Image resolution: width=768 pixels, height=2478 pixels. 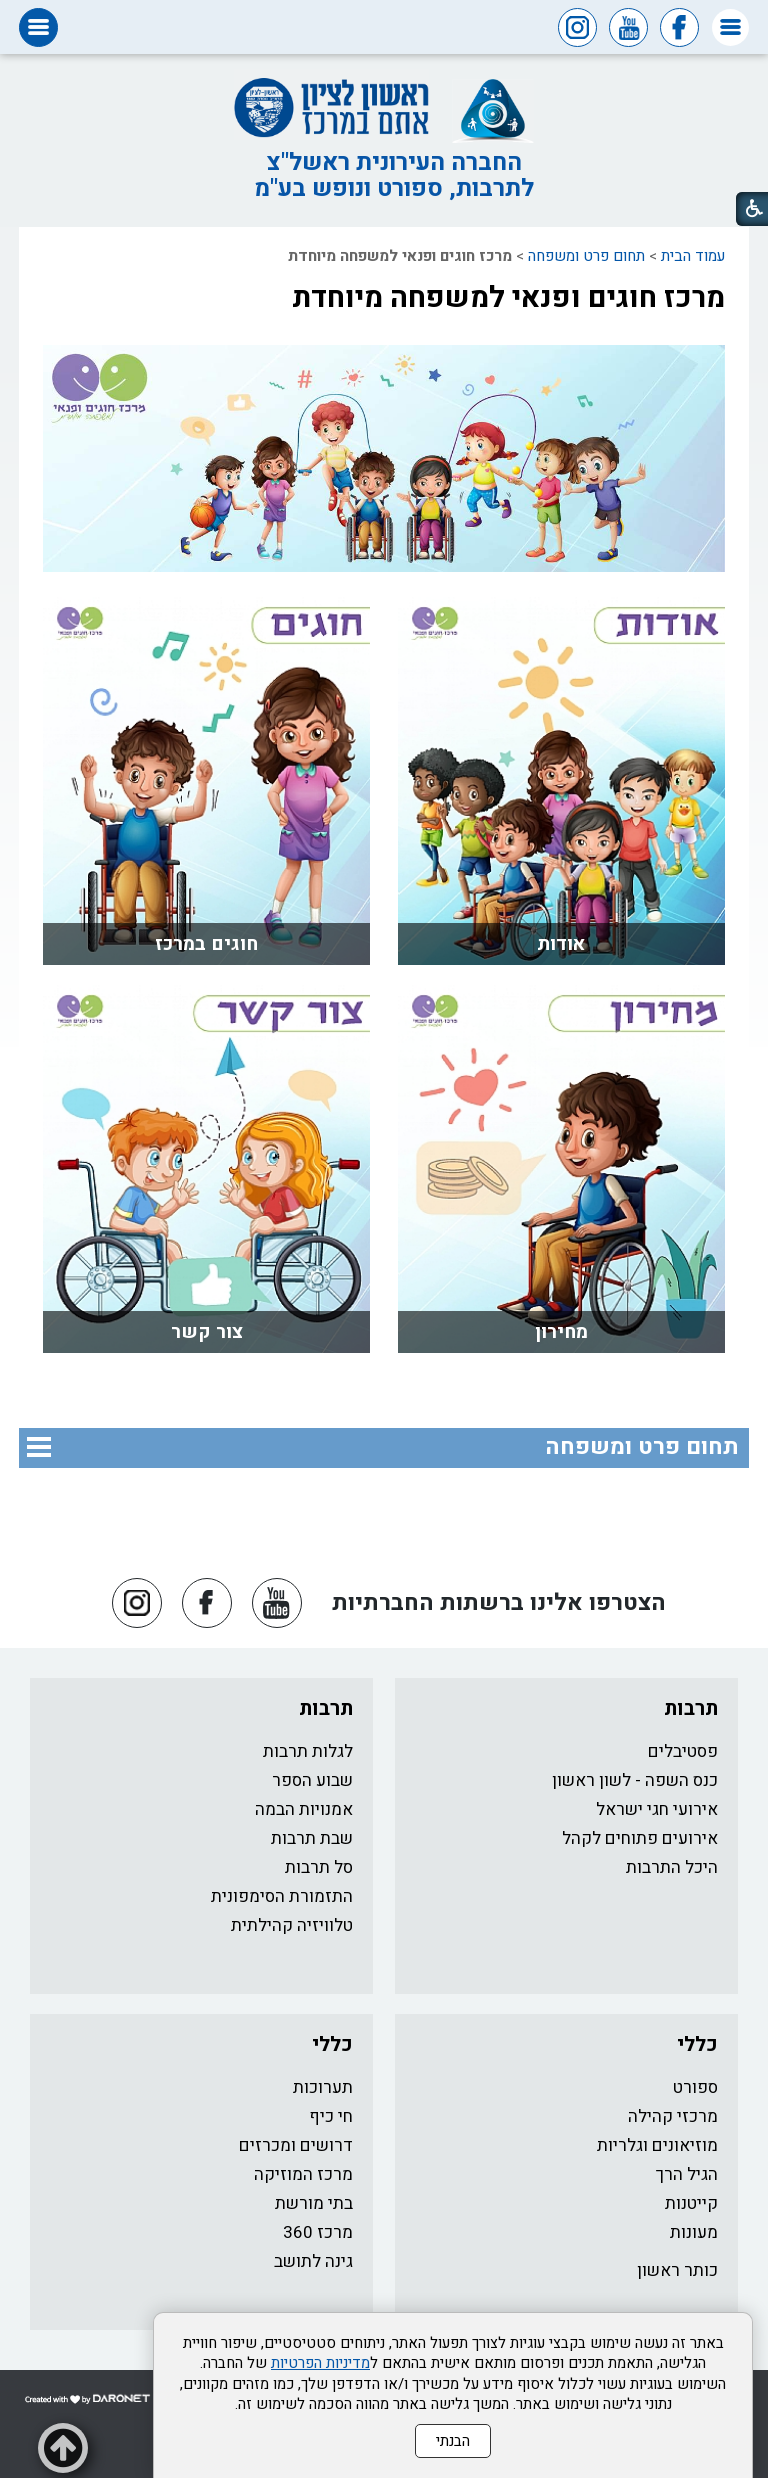 What do you see at coordinates (314, 2203) in the screenshot?
I see `בתי מורשת` at bounding box center [314, 2203].